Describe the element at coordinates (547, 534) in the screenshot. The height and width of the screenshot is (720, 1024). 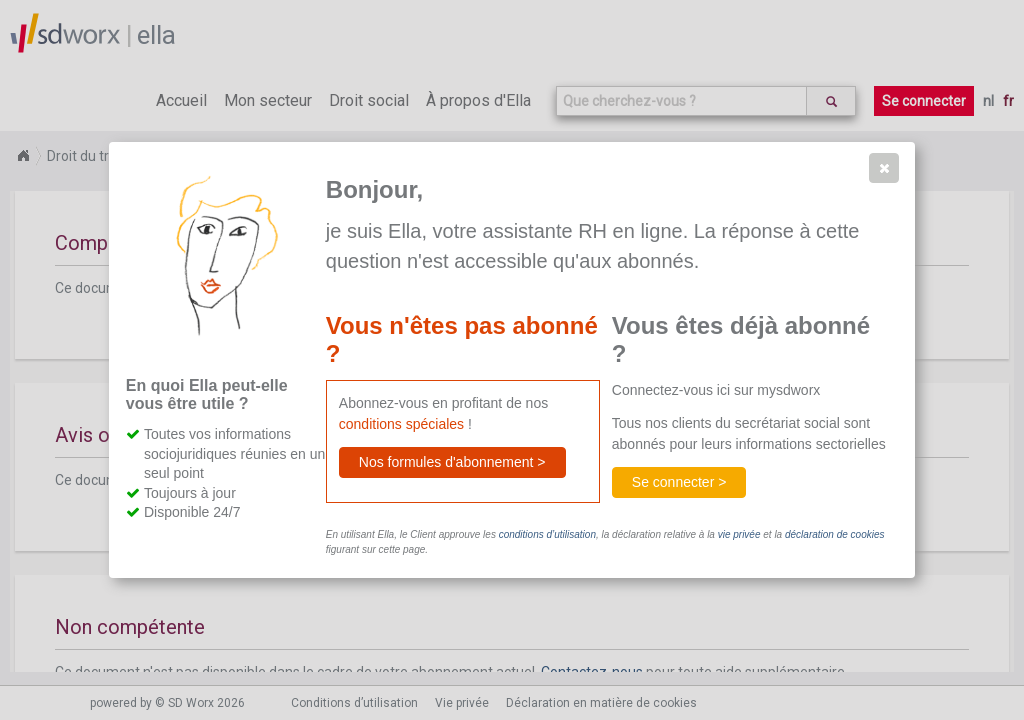
I see `conditions d’utilisation` at that location.